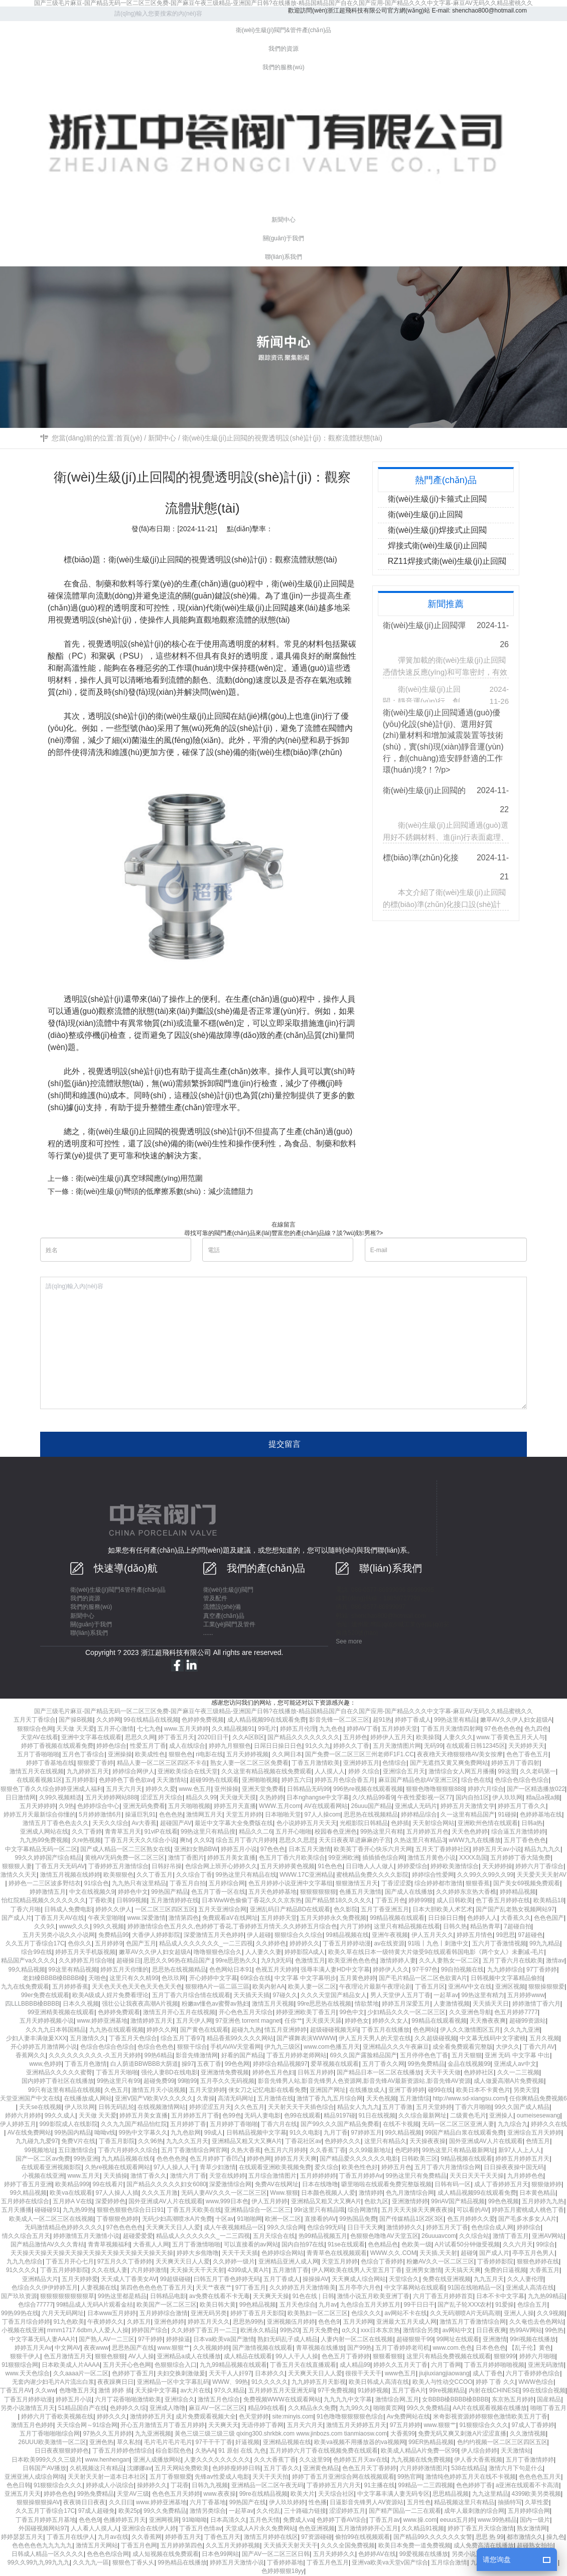  Describe the element at coordinates (486, 1788) in the screenshot. I see `婷婷六月综合` at that location.